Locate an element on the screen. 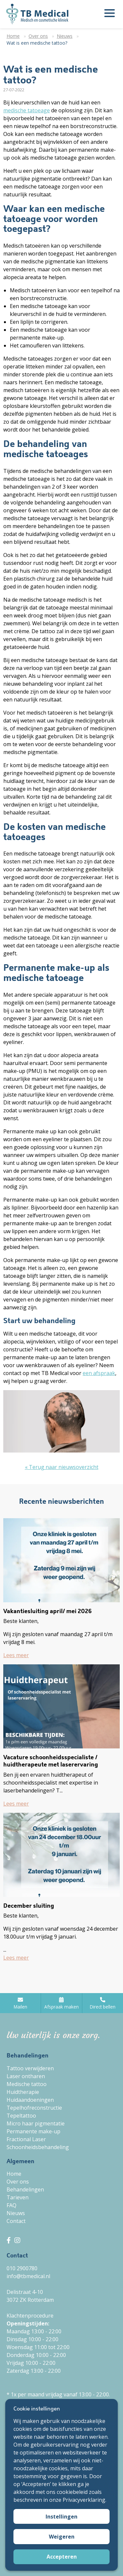 The image size is (123, 2576). « Terug naar nieuwsoverzicht is located at coordinates (61, 1467).